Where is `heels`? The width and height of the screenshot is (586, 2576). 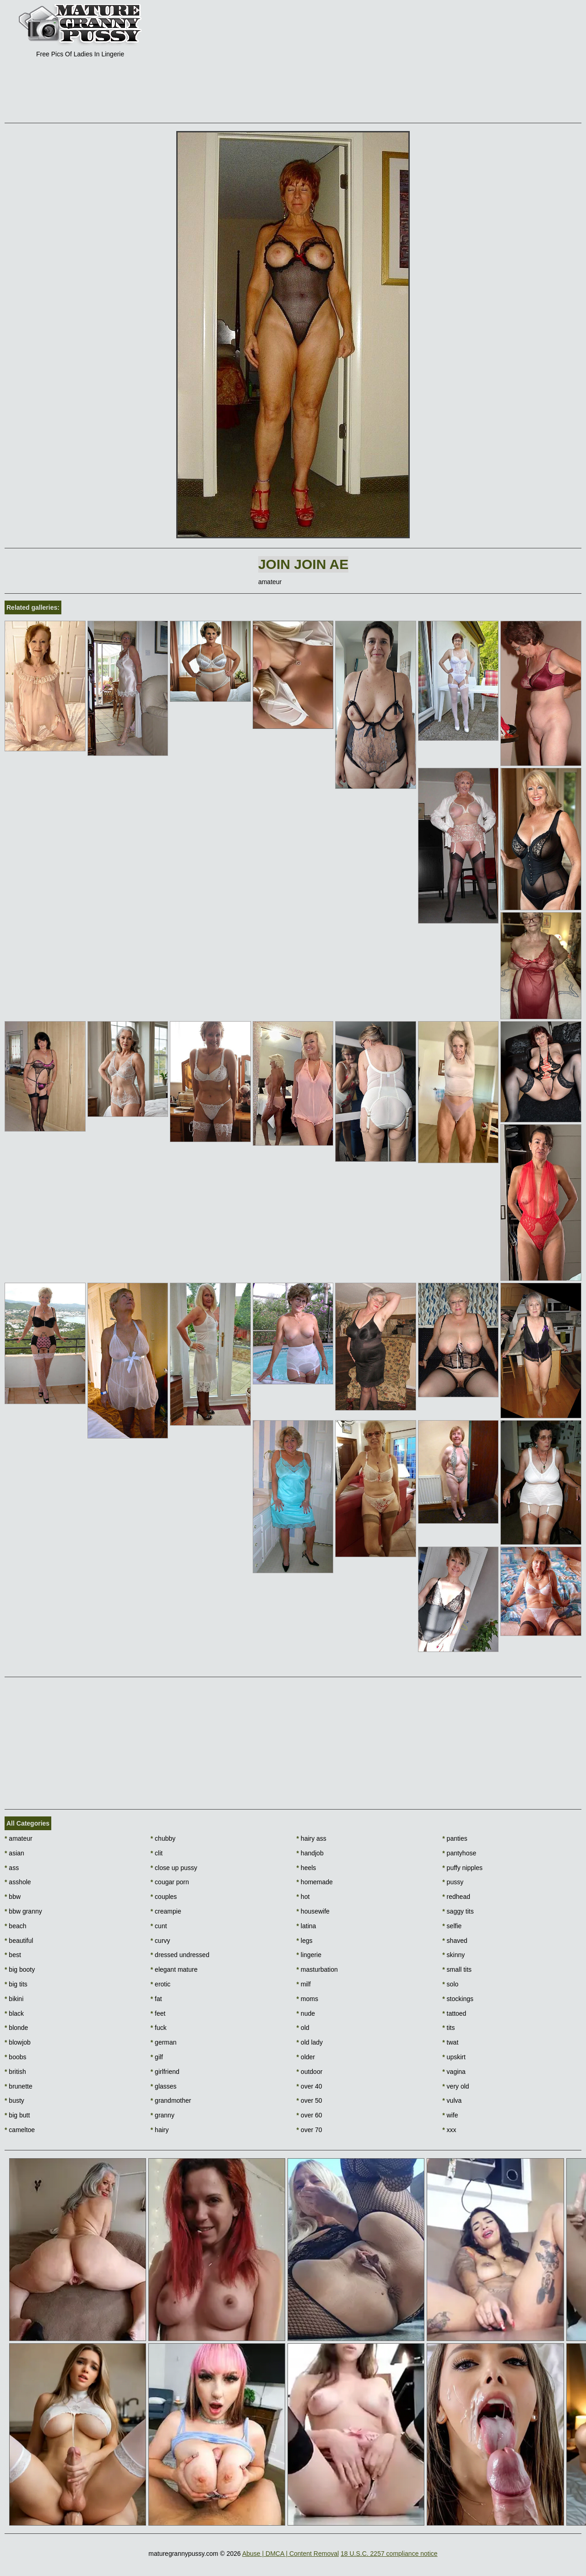
heels is located at coordinates (306, 1867).